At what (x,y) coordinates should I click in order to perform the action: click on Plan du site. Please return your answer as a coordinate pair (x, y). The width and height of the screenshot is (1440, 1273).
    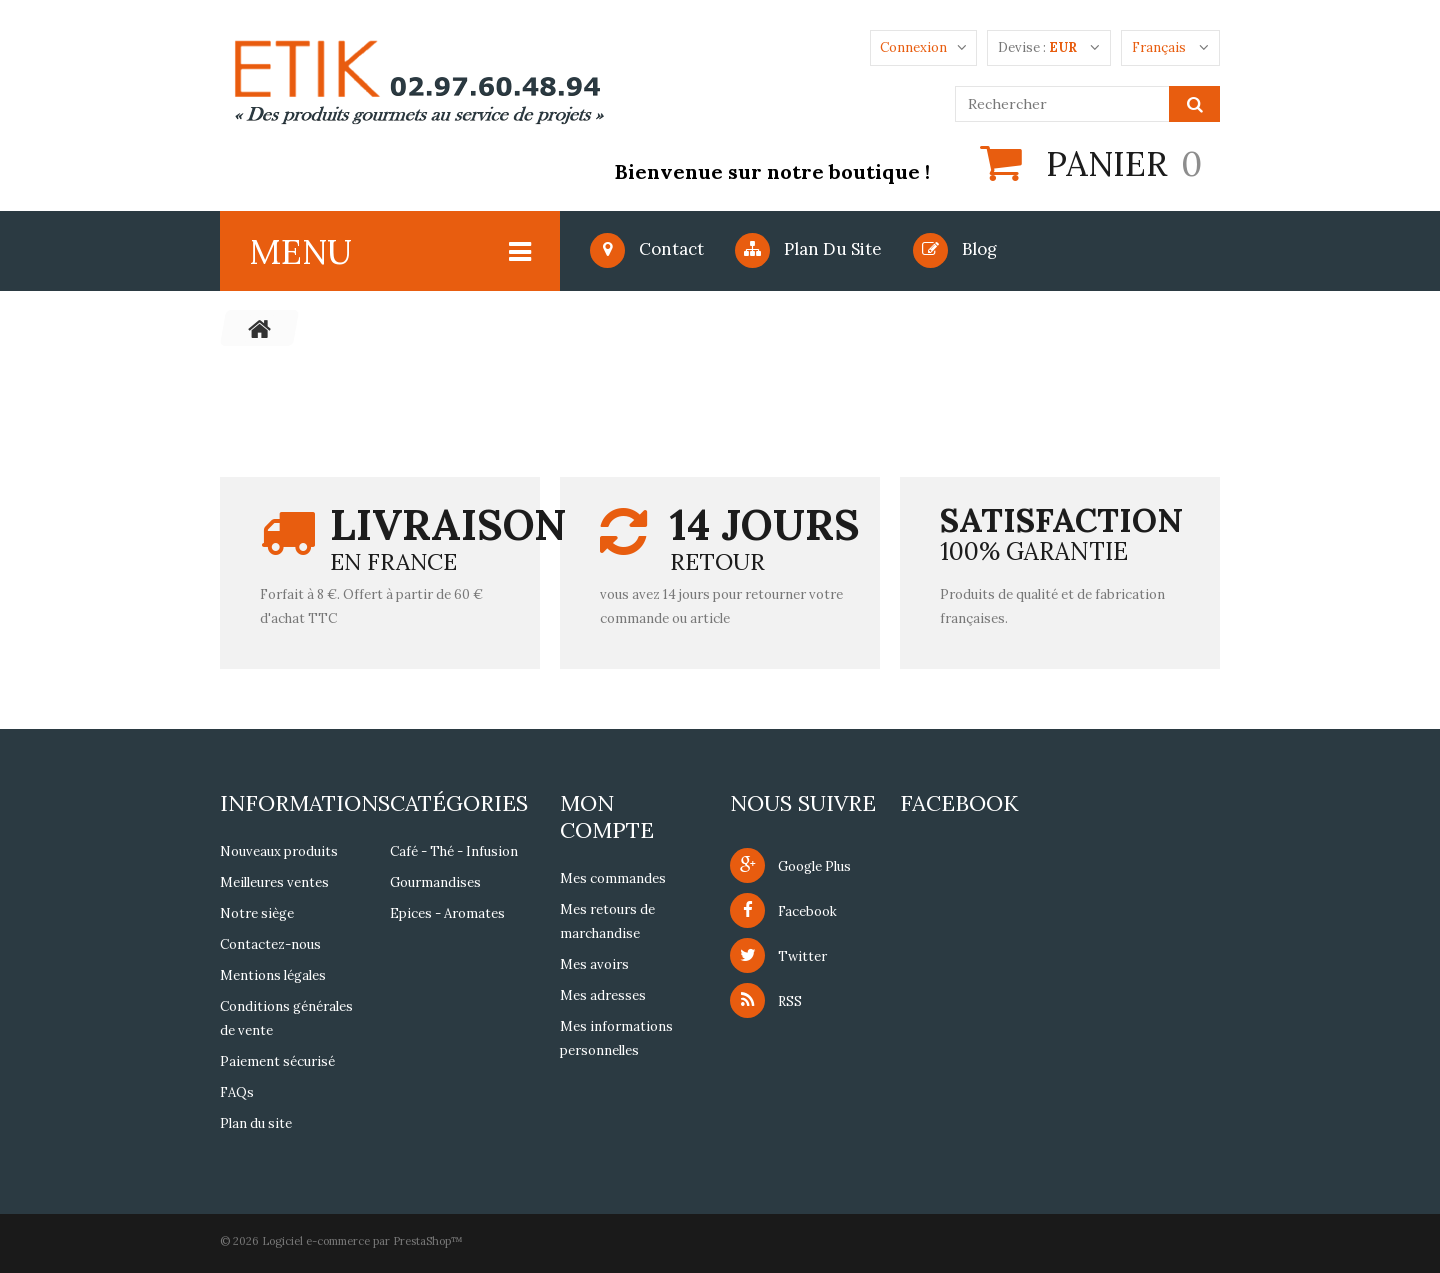
    Looking at the image, I should click on (808, 249).